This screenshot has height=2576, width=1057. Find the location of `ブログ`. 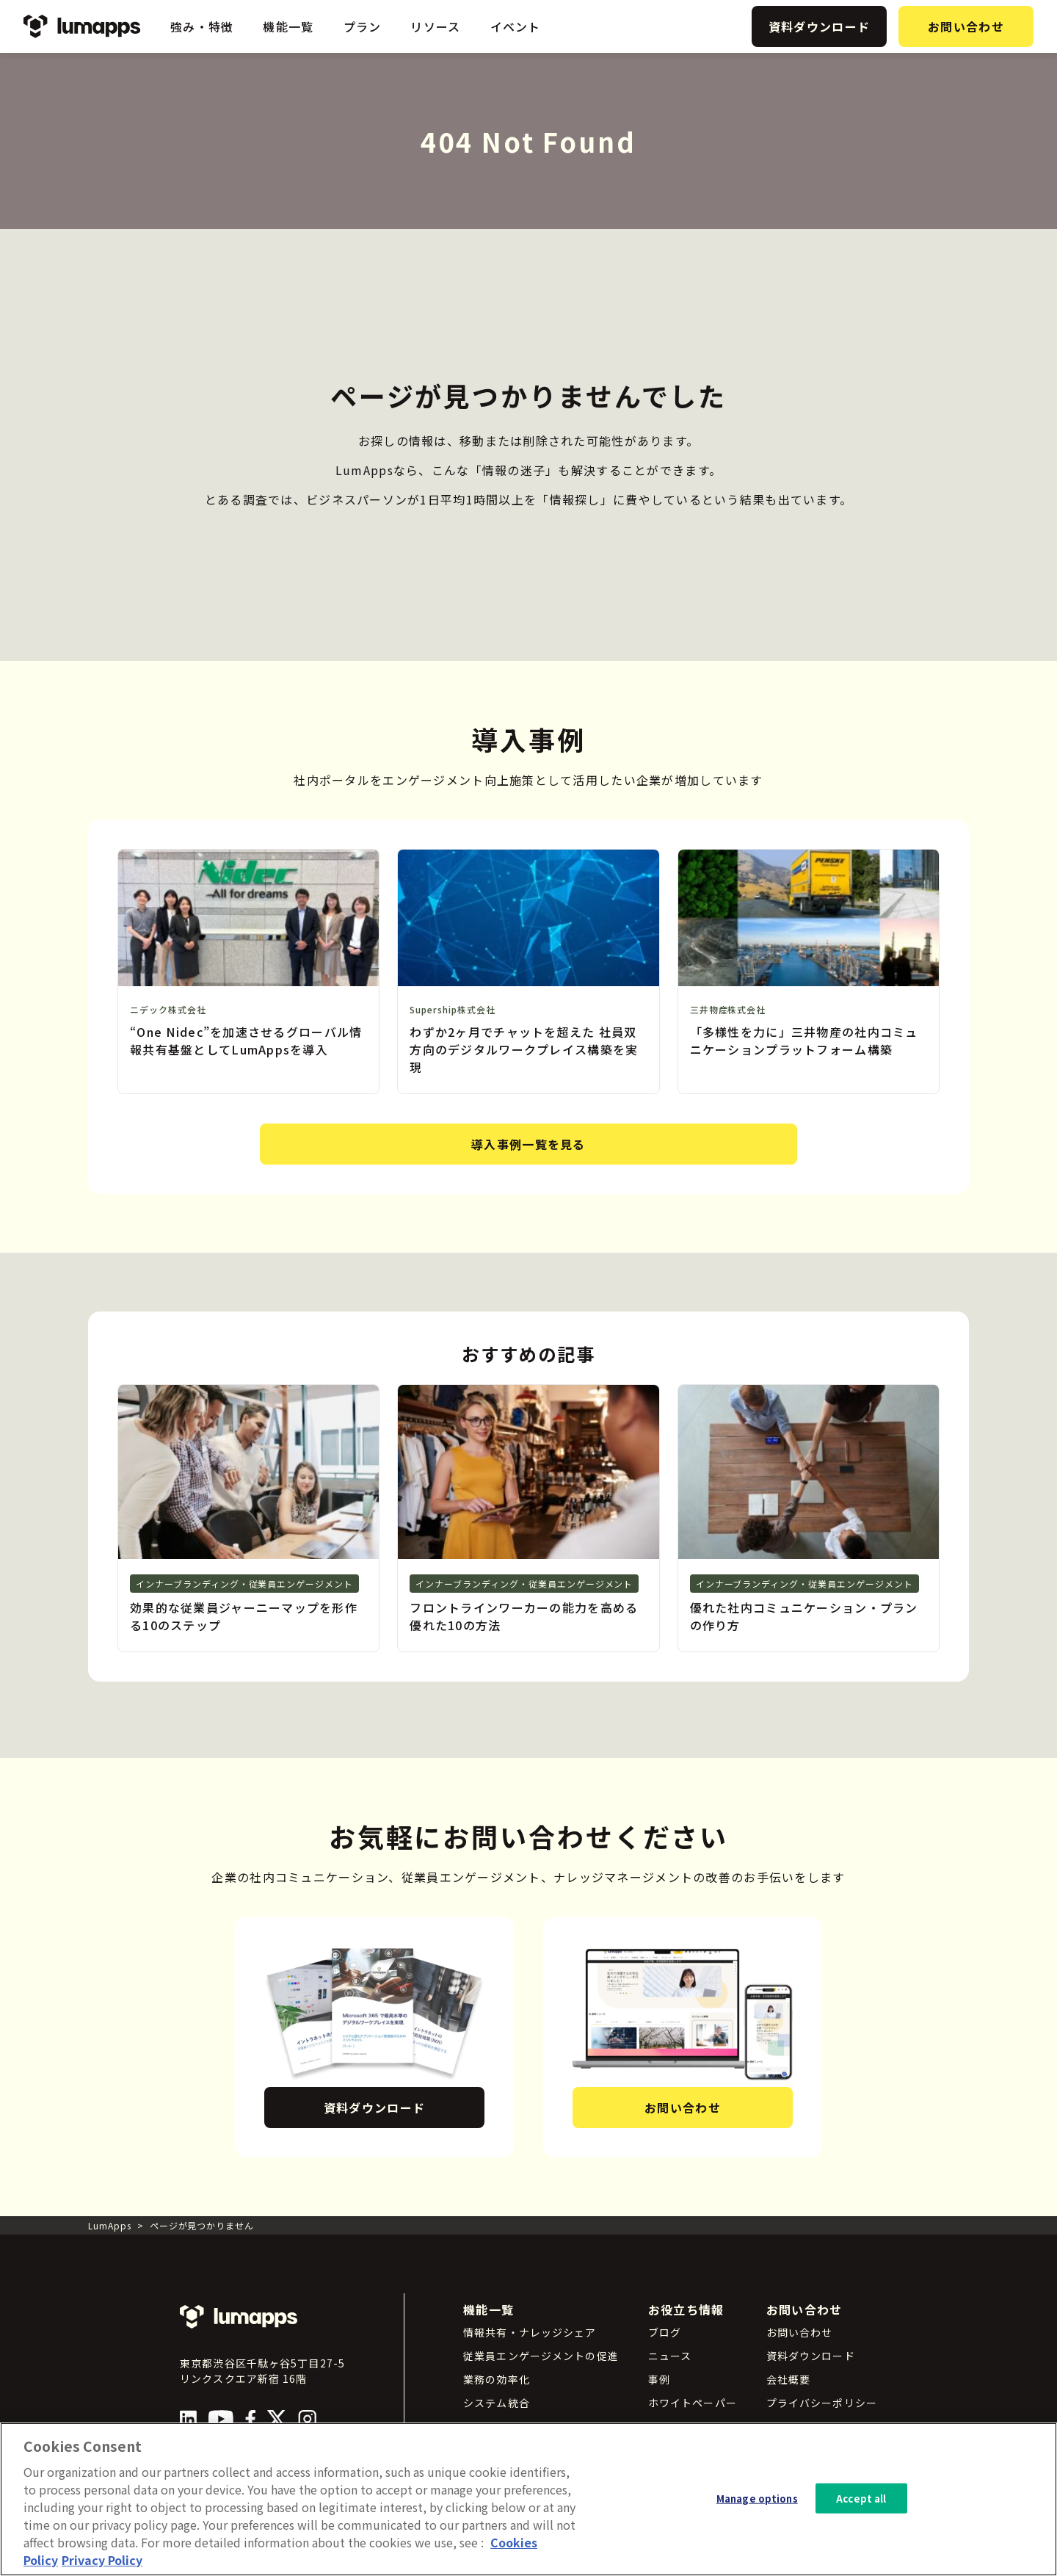

ブログ is located at coordinates (664, 2332).